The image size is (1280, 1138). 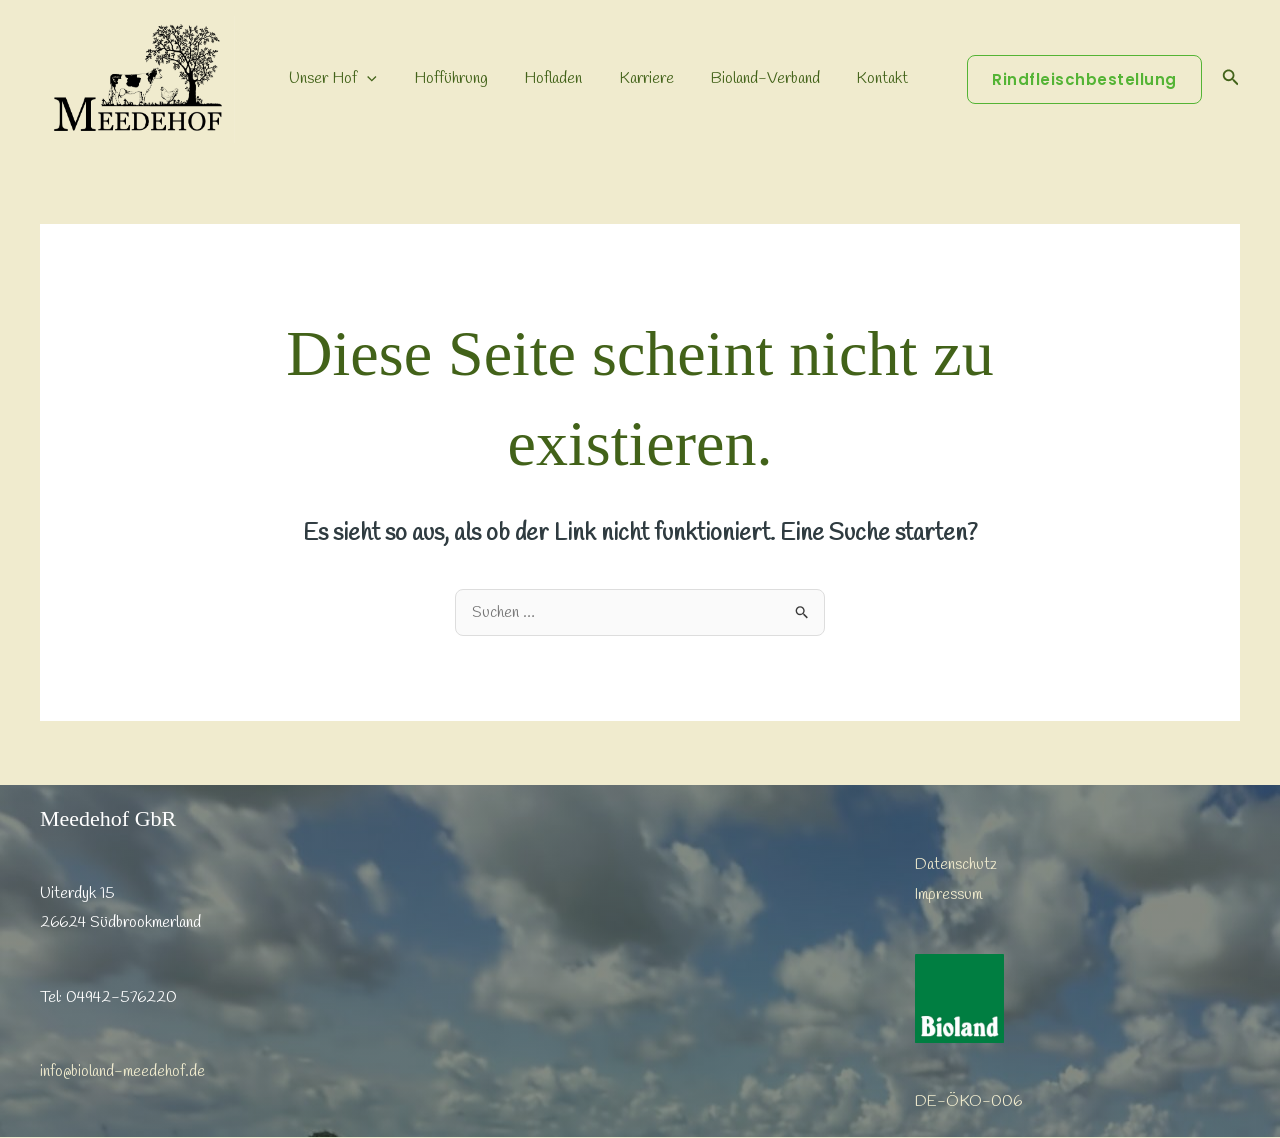 What do you see at coordinates (857, 78) in the screenshot?
I see `Kontakt` at bounding box center [857, 78].